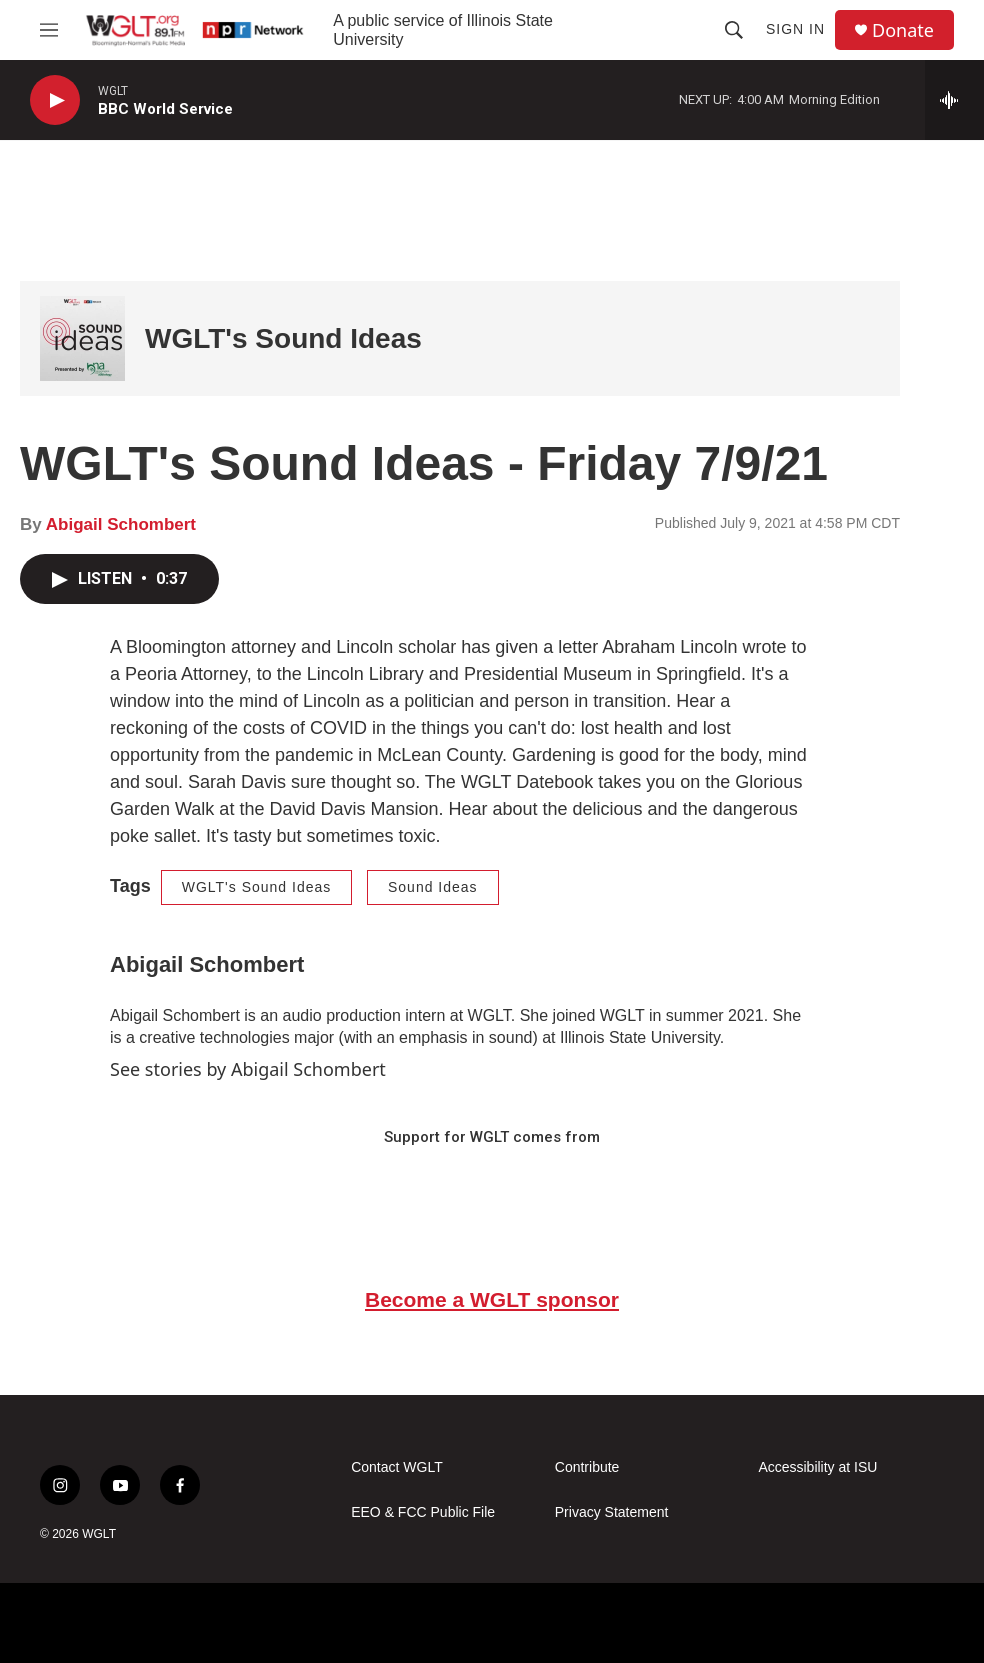  I want to click on See stories by Abigail Schombert, so click(248, 1069).